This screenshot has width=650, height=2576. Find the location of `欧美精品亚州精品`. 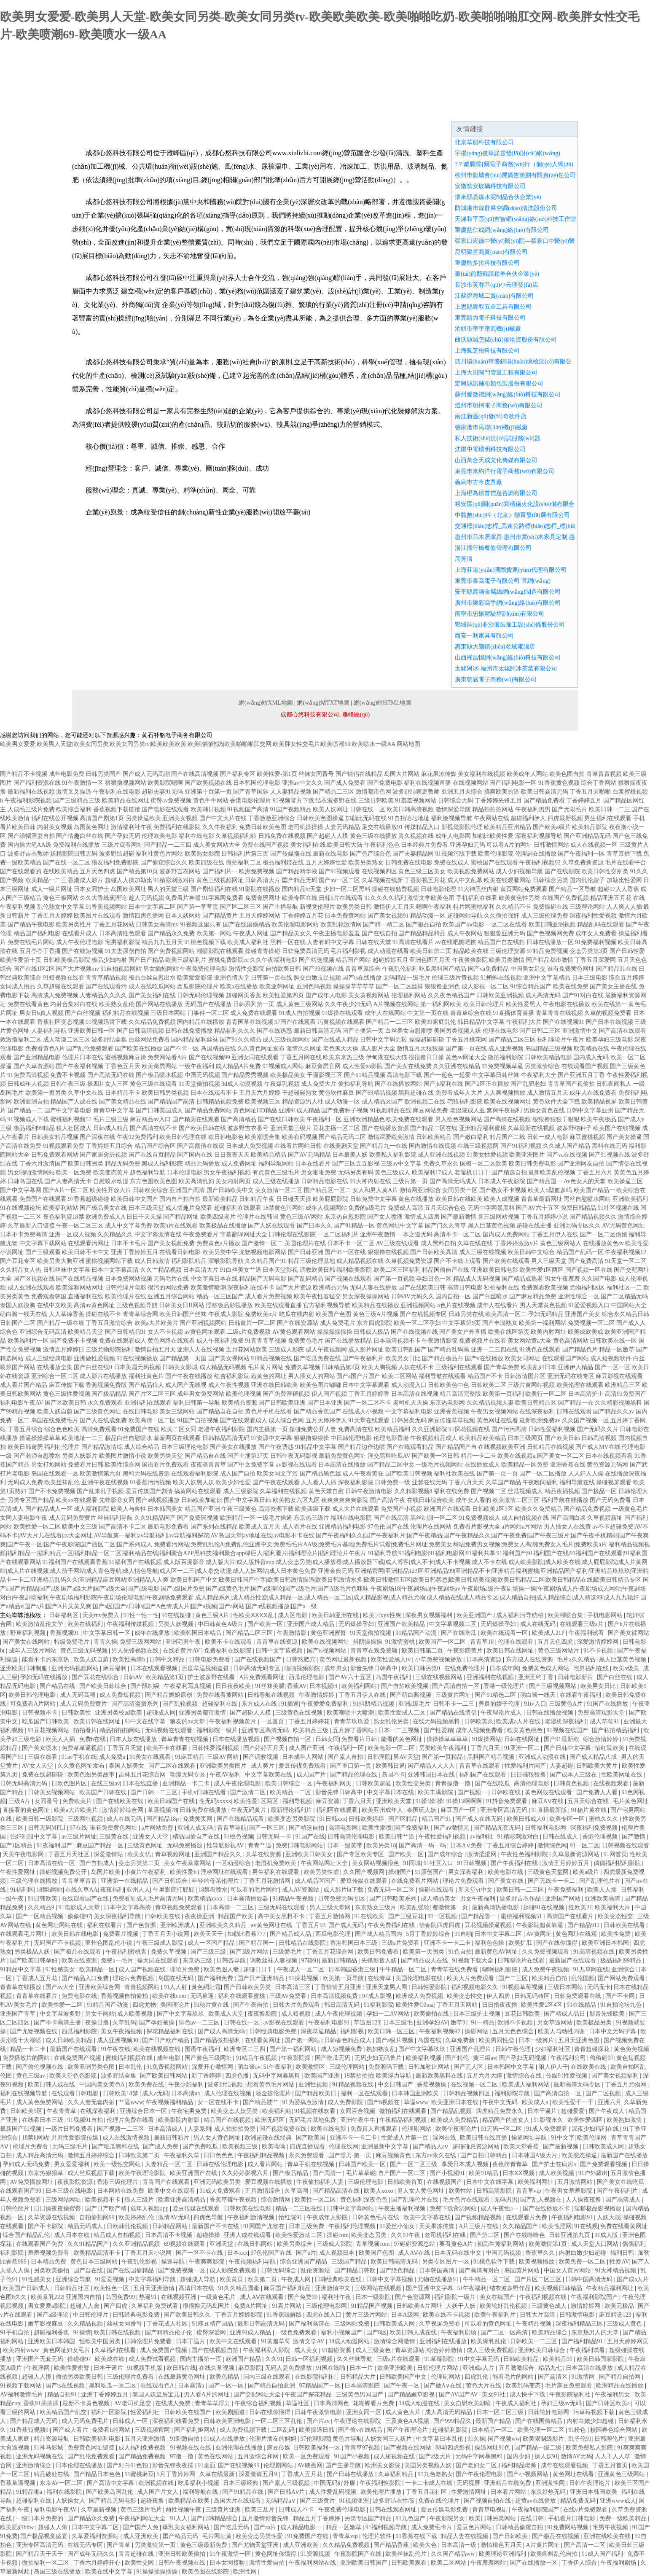

欧美精品亚州精品 is located at coordinates (507, 827).